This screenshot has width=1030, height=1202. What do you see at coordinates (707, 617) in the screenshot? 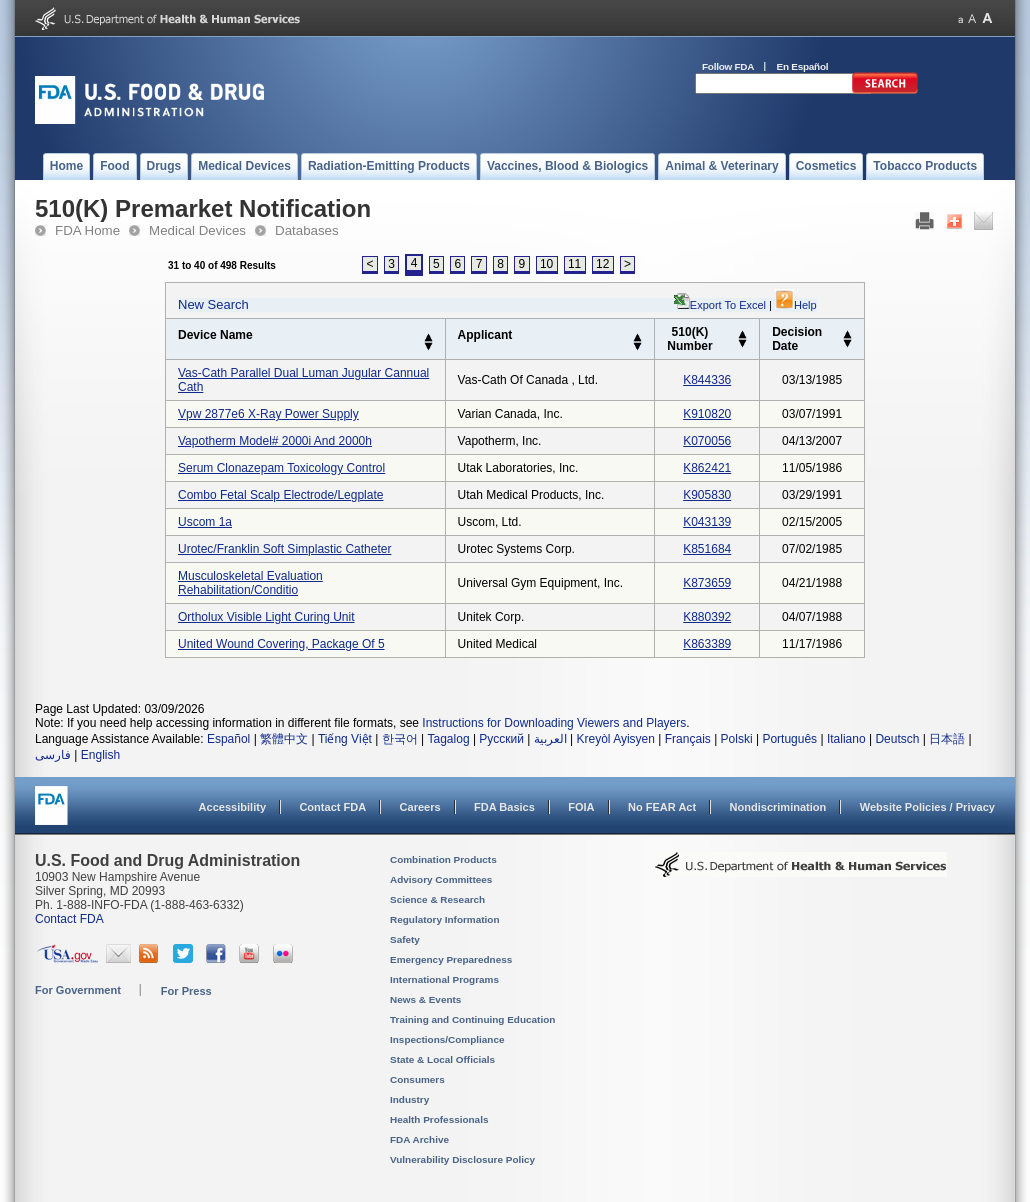
I see `k880392` at bounding box center [707, 617].